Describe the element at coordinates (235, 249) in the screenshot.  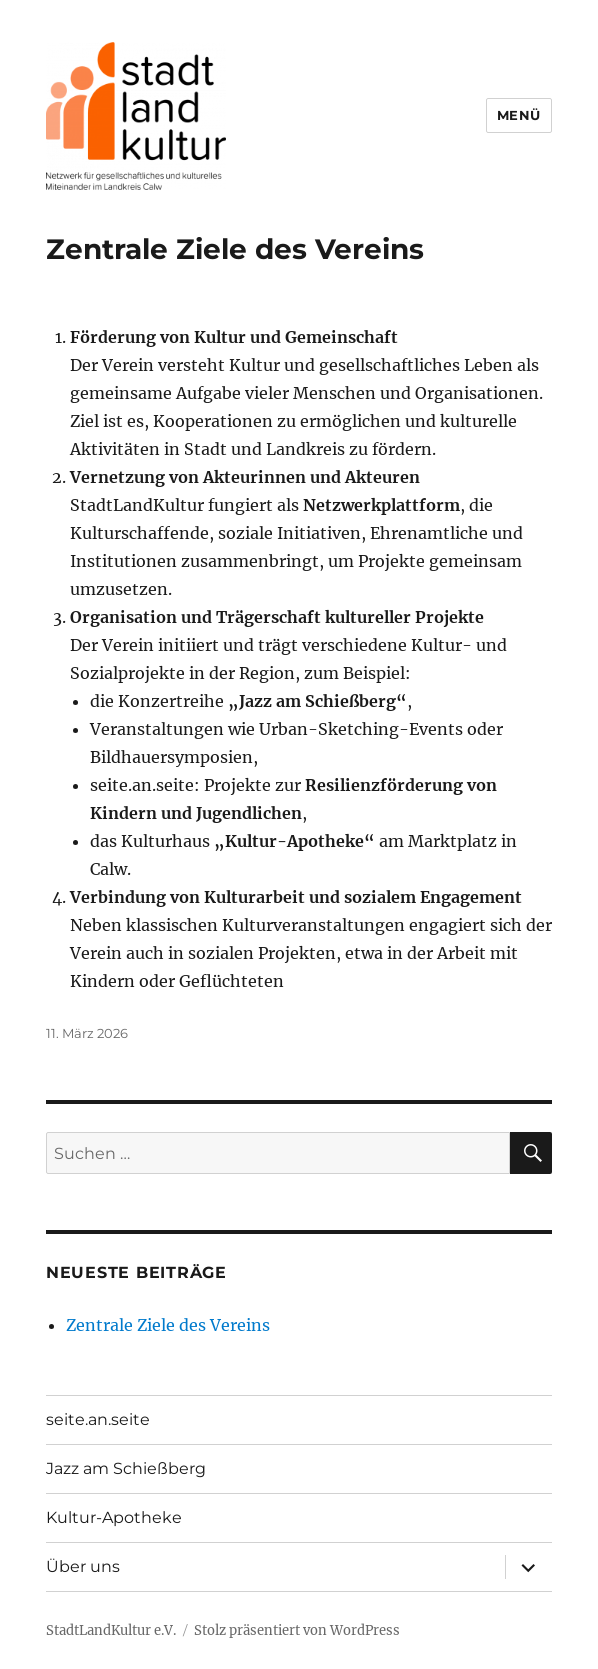
I see `Zentrale Ziele des Vereins` at that location.